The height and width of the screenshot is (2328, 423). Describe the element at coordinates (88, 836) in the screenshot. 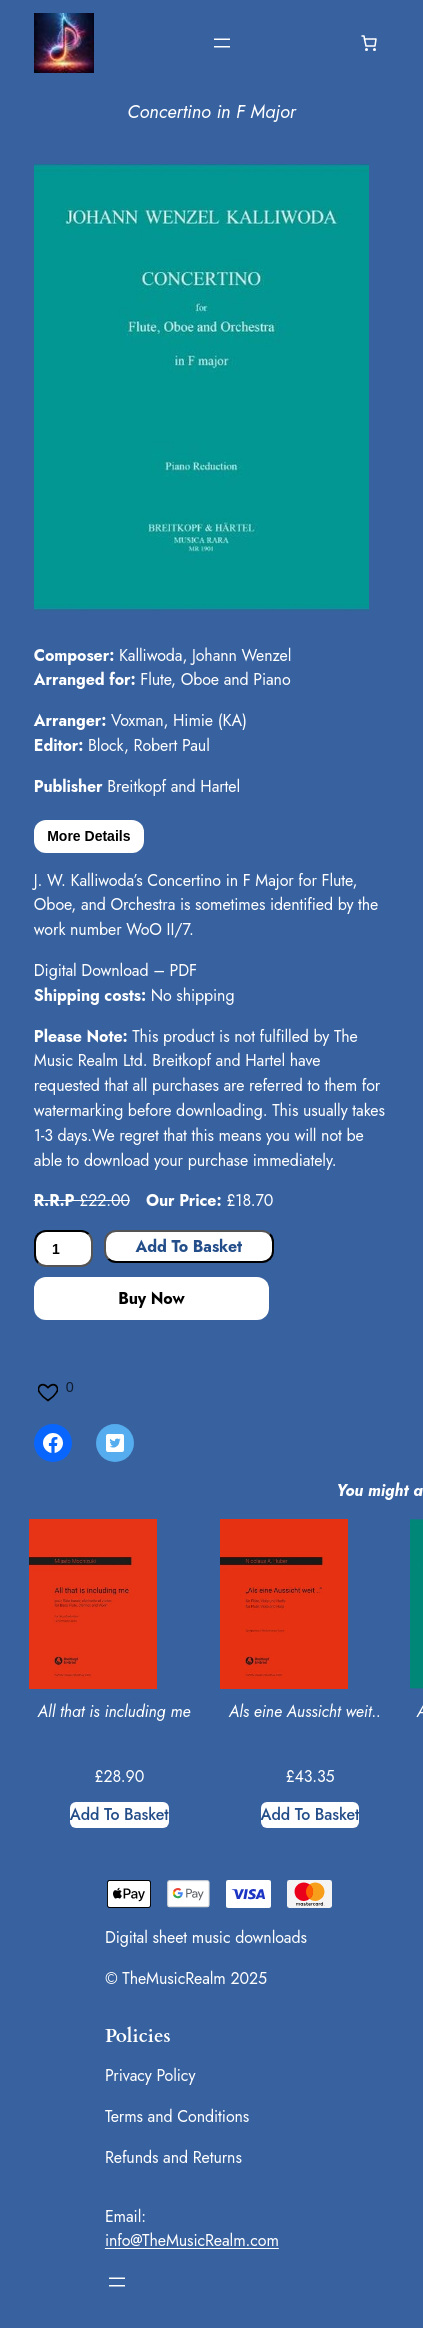

I see `More Details` at that location.